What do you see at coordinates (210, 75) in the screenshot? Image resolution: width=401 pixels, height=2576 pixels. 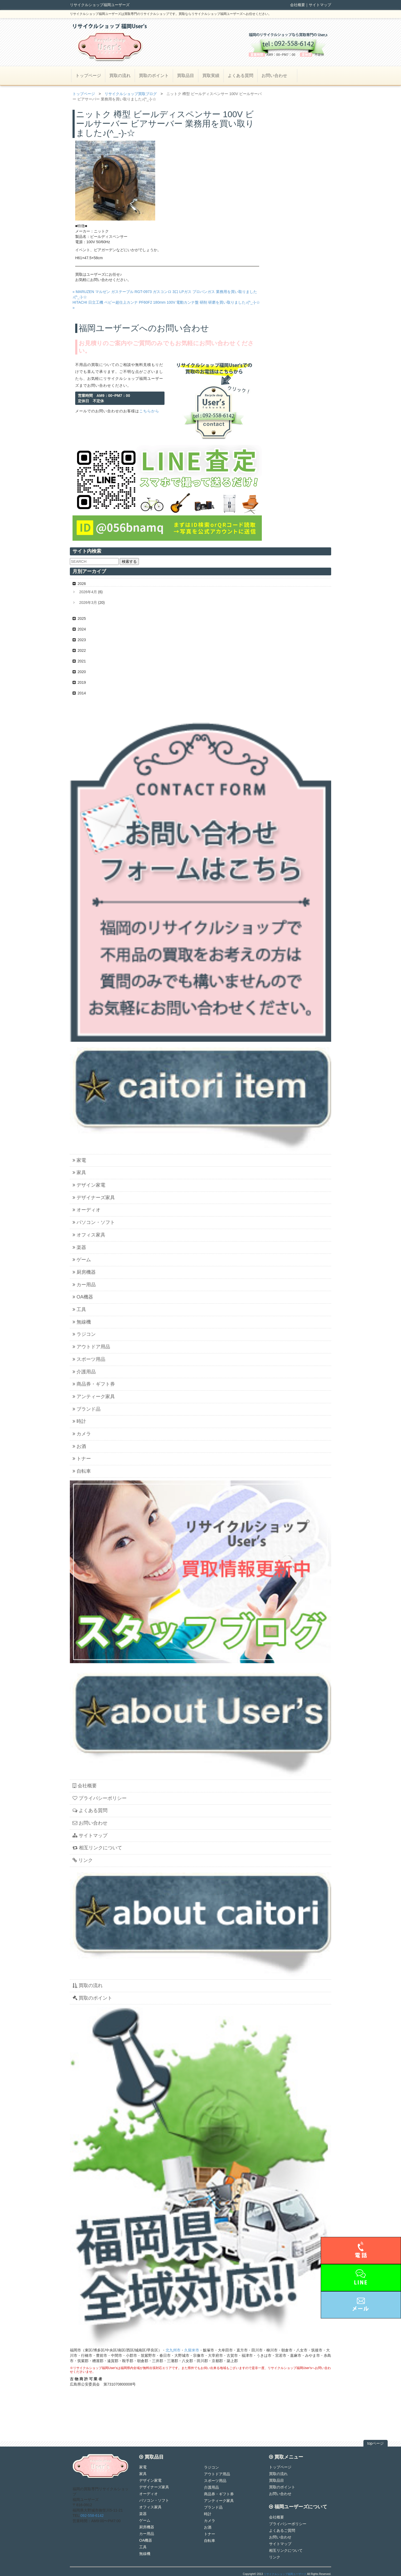 I see `買取実績` at bounding box center [210, 75].